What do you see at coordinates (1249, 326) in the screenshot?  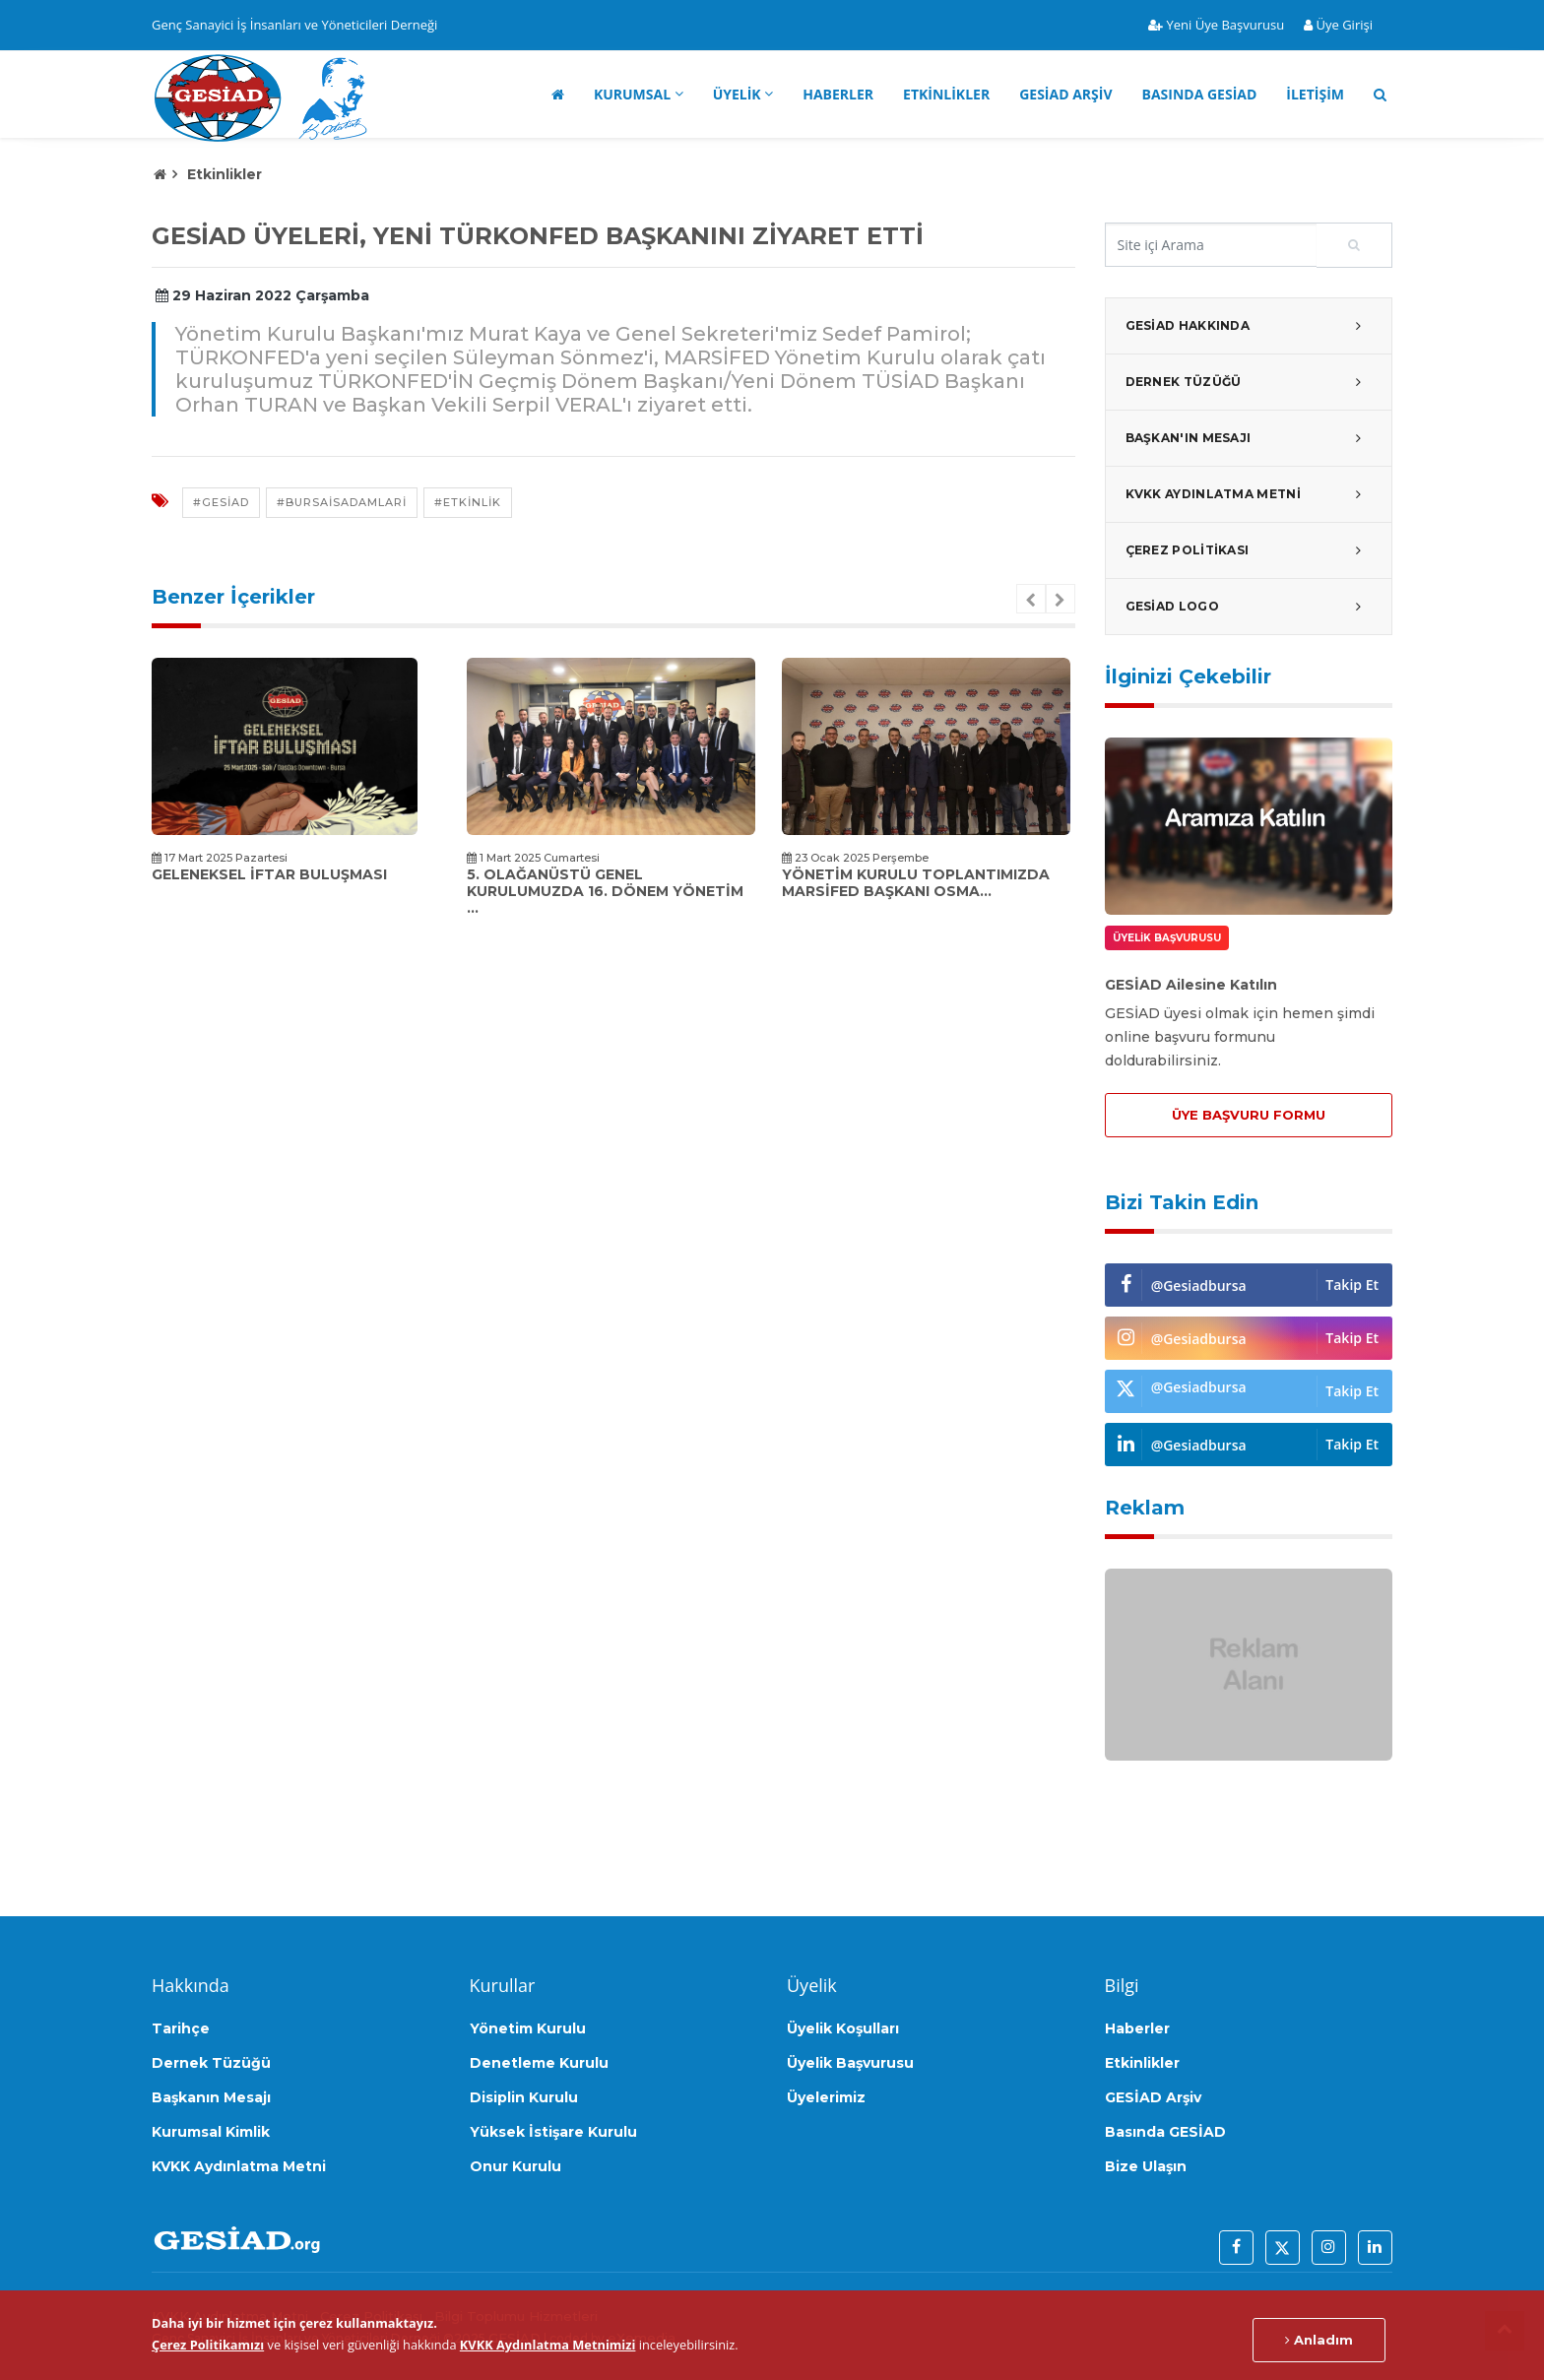 I see `GESİAD Hakkında` at bounding box center [1249, 326].